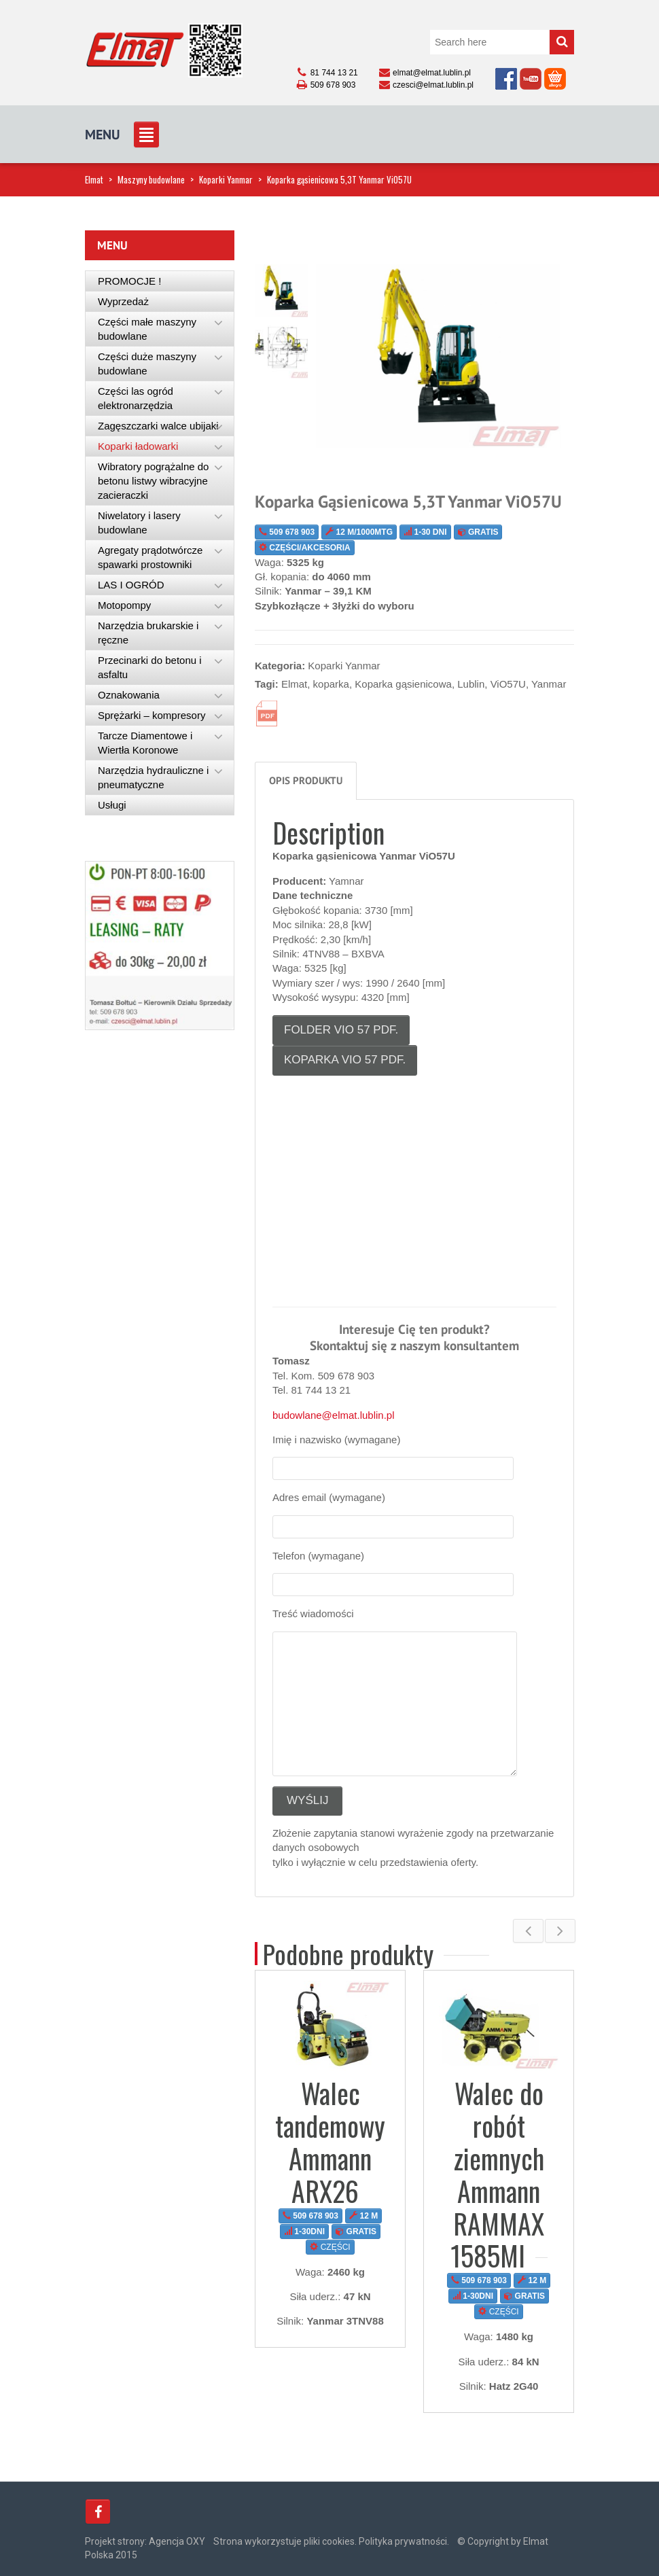 The width and height of the screenshot is (659, 2576). I want to click on Wyprzedaż, so click(123, 301).